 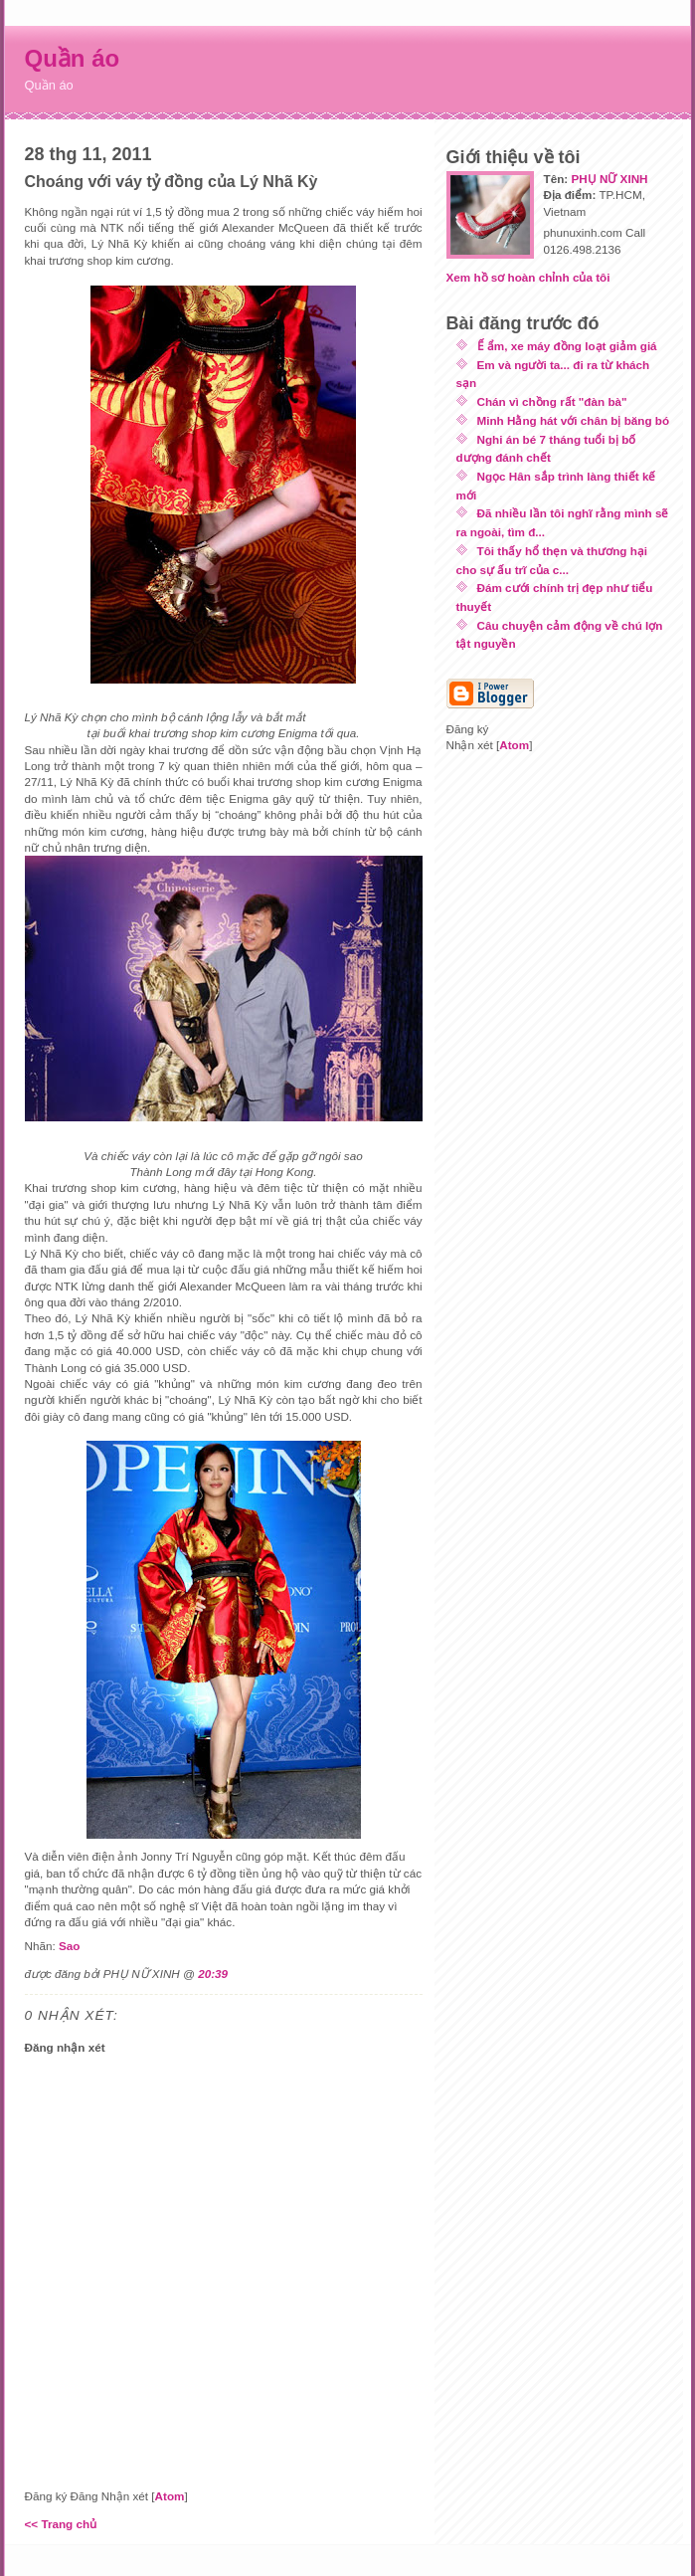 What do you see at coordinates (69, 1945) in the screenshot?
I see `Sao` at bounding box center [69, 1945].